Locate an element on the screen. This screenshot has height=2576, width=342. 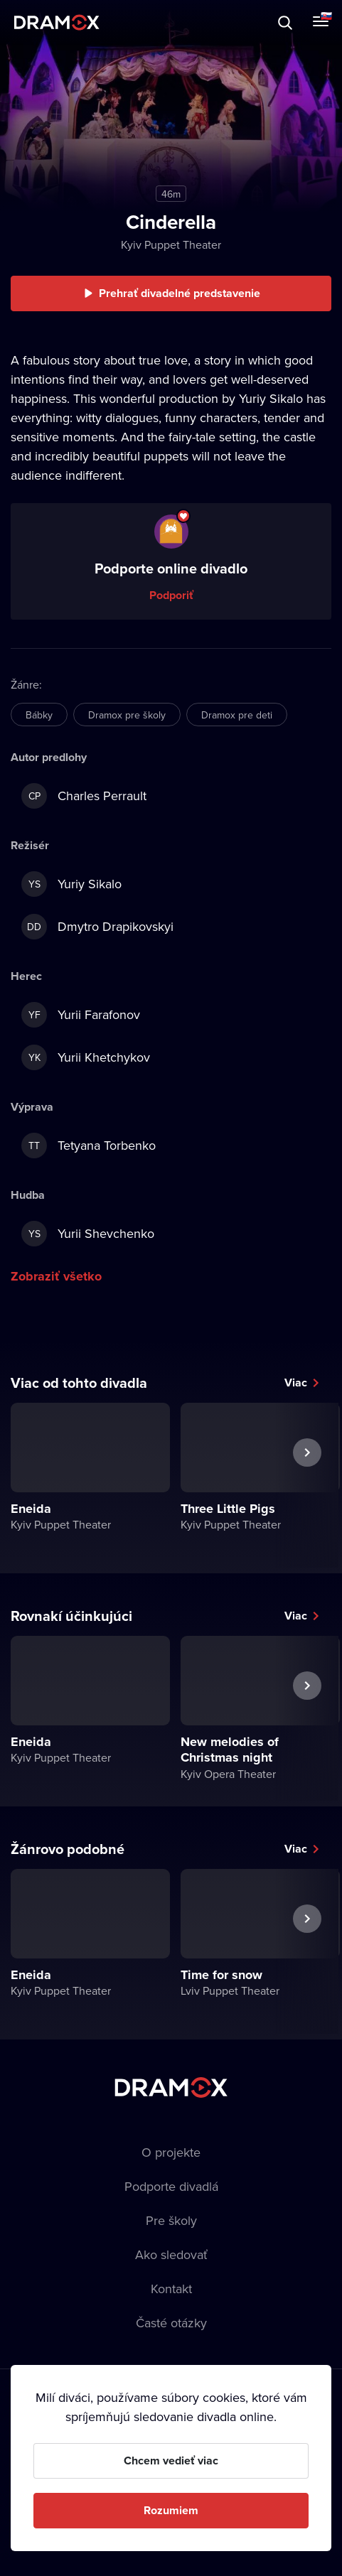
Kyiv Puppet Theater is located at coordinates (171, 244).